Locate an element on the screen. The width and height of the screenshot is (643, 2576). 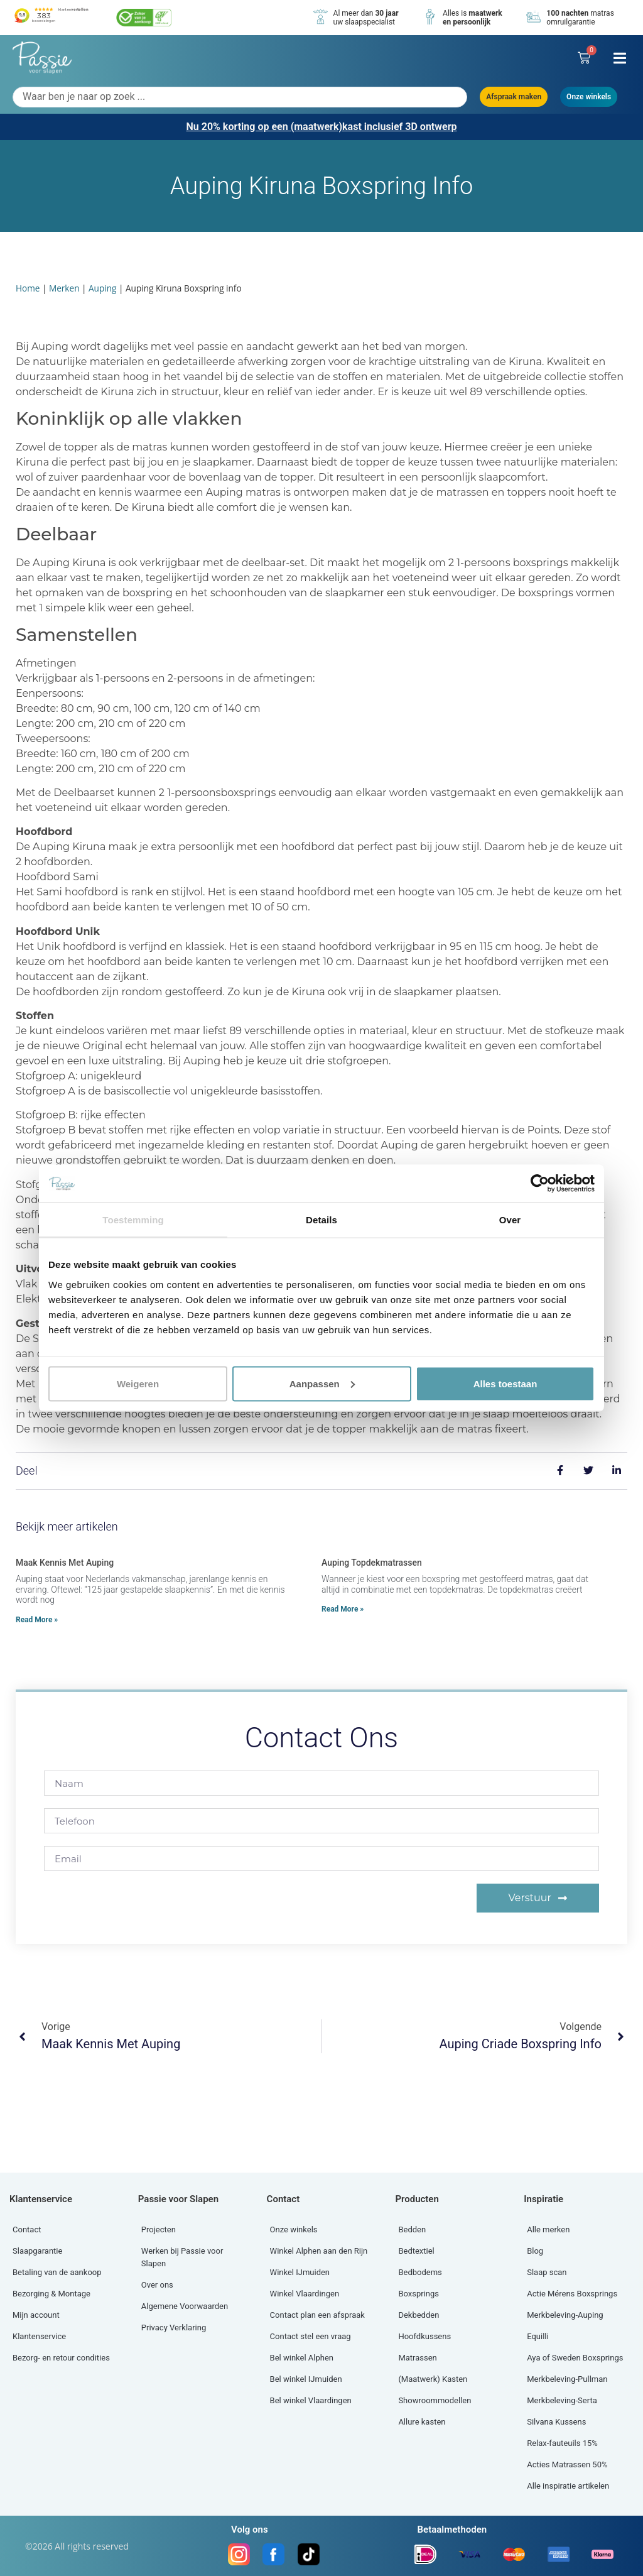
Matrassen is located at coordinates (417, 2357).